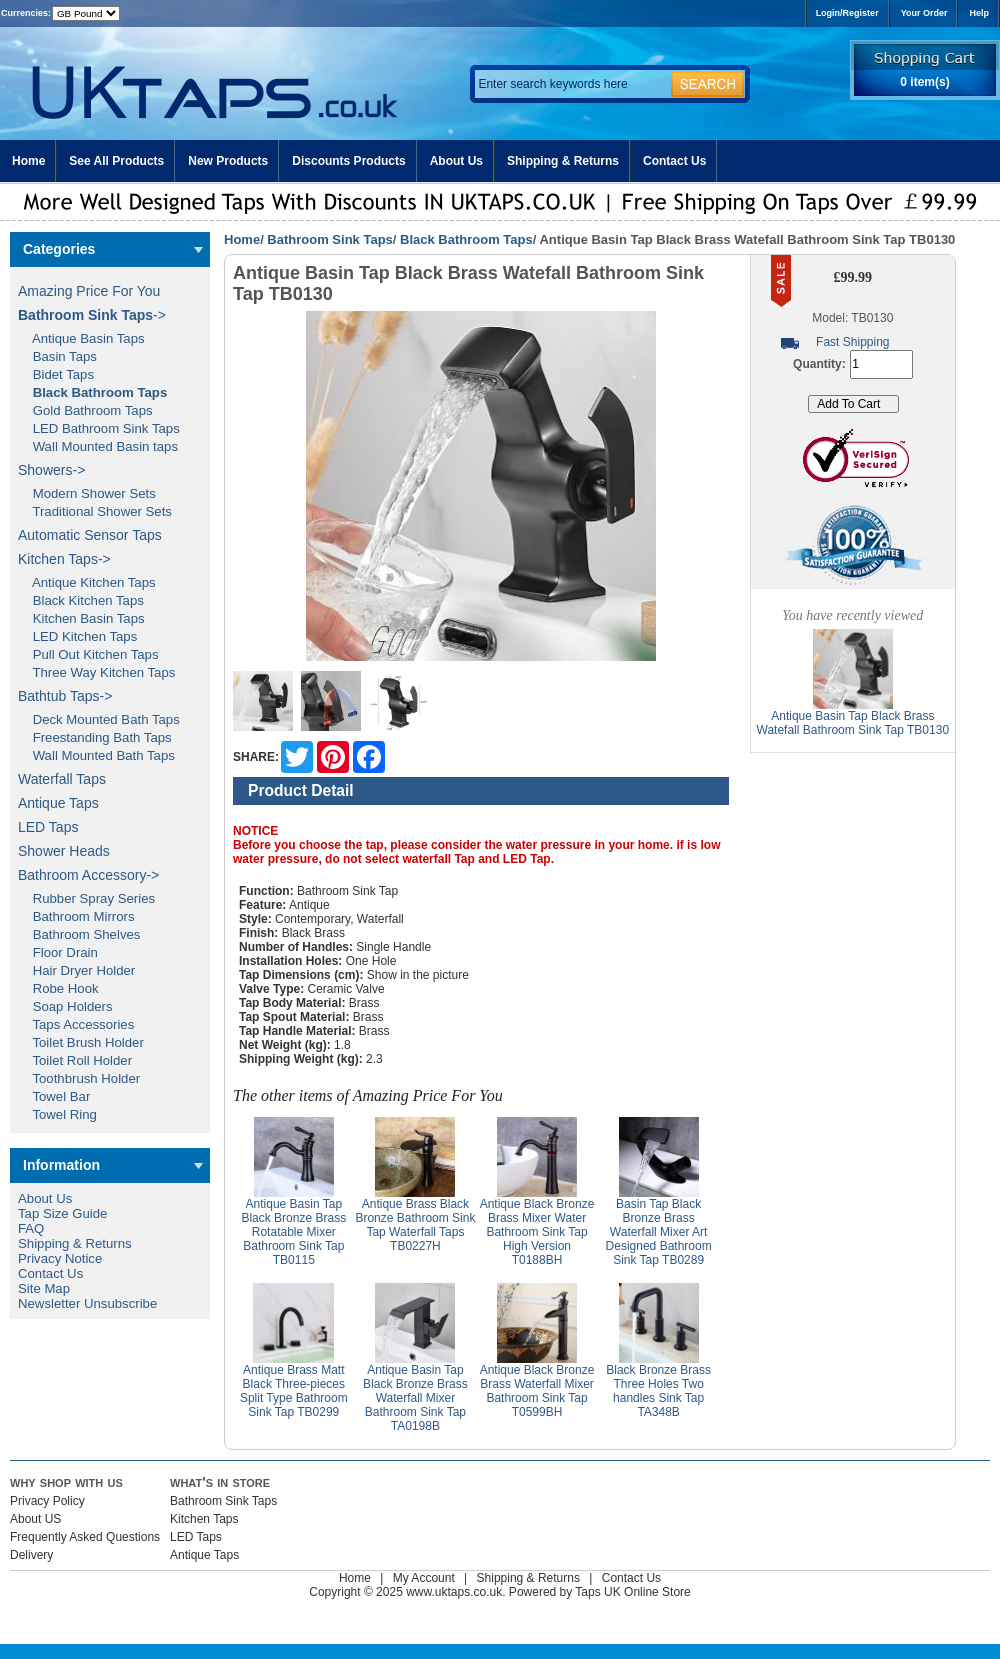 The height and width of the screenshot is (1659, 1000). I want to click on www.uktaps.co.uk, so click(454, 1592).